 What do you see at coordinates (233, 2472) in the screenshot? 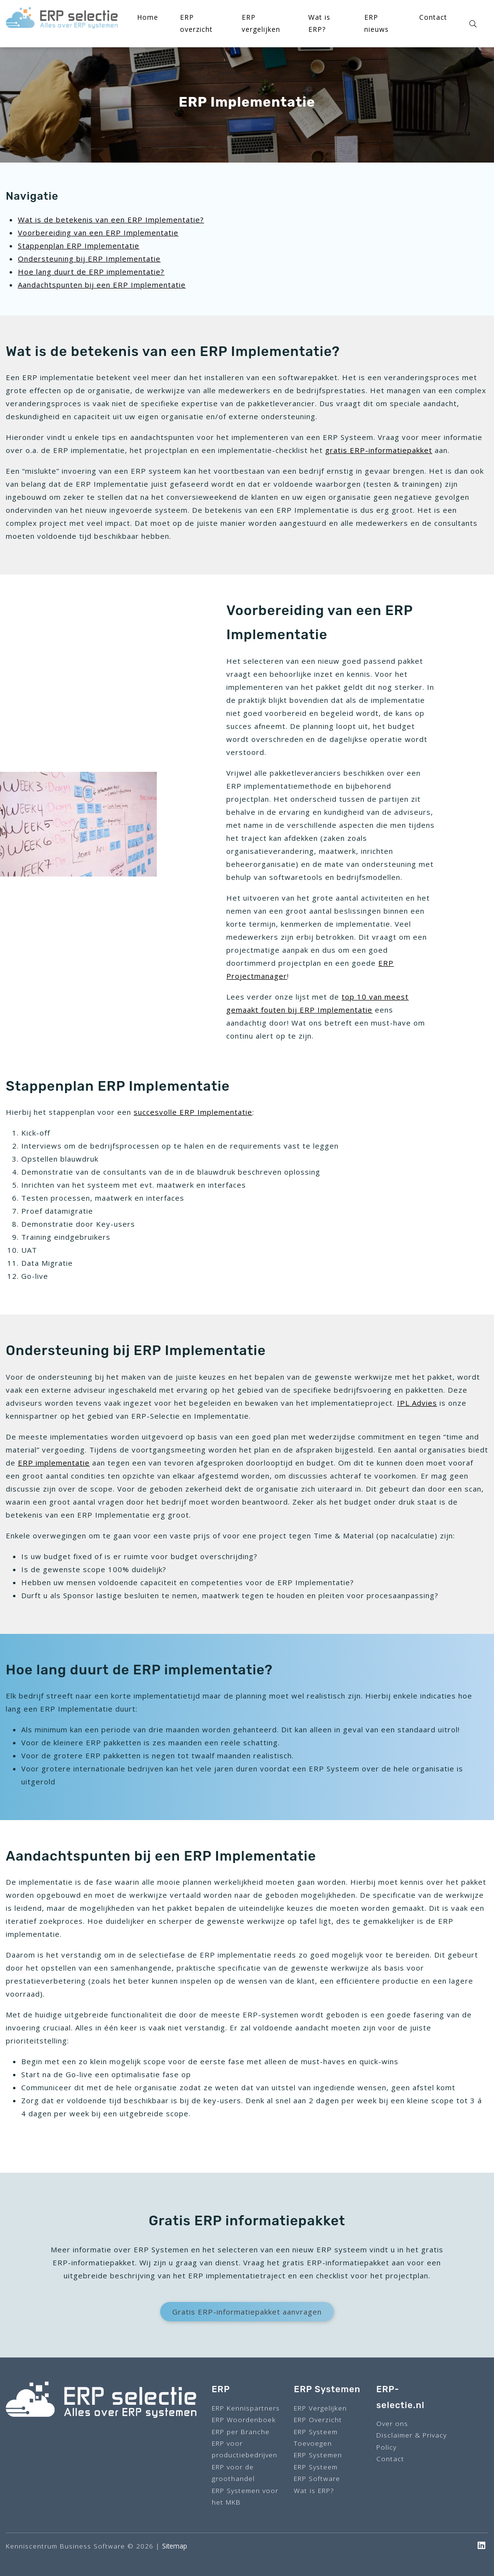
I see `ERP voor de groothandel` at bounding box center [233, 2472].